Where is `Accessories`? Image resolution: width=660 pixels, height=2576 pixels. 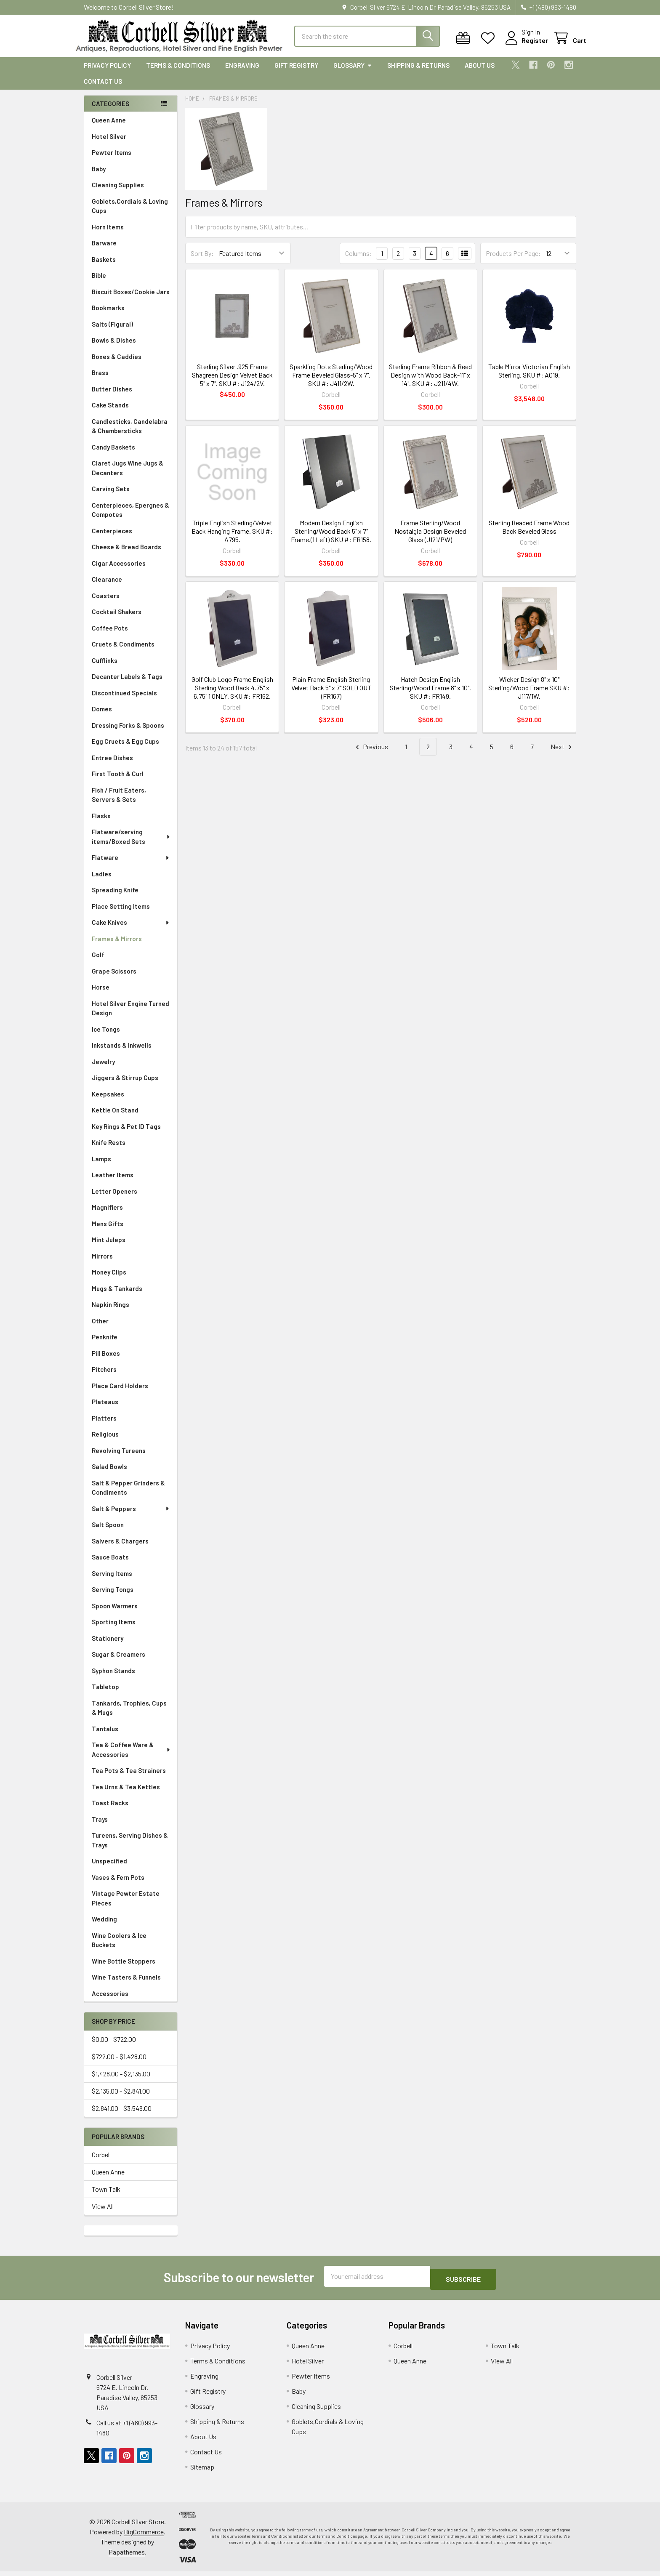
Accessories is located at coordinates (110, 2001).